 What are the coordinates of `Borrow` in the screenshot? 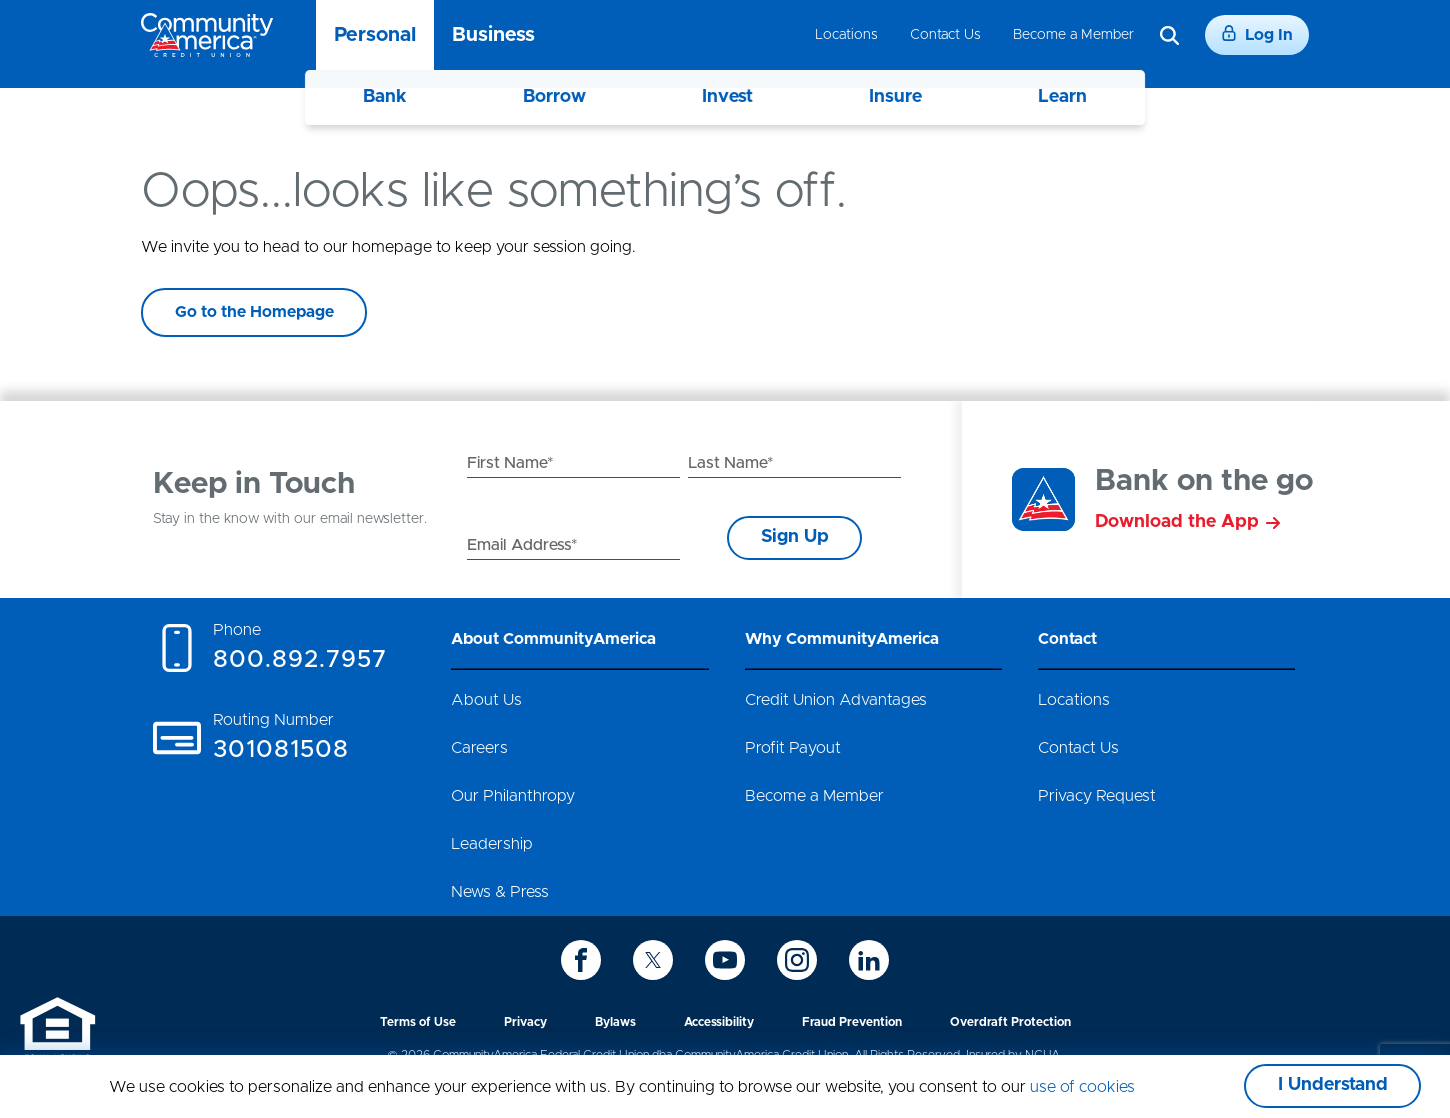 It's located at (554, 97).